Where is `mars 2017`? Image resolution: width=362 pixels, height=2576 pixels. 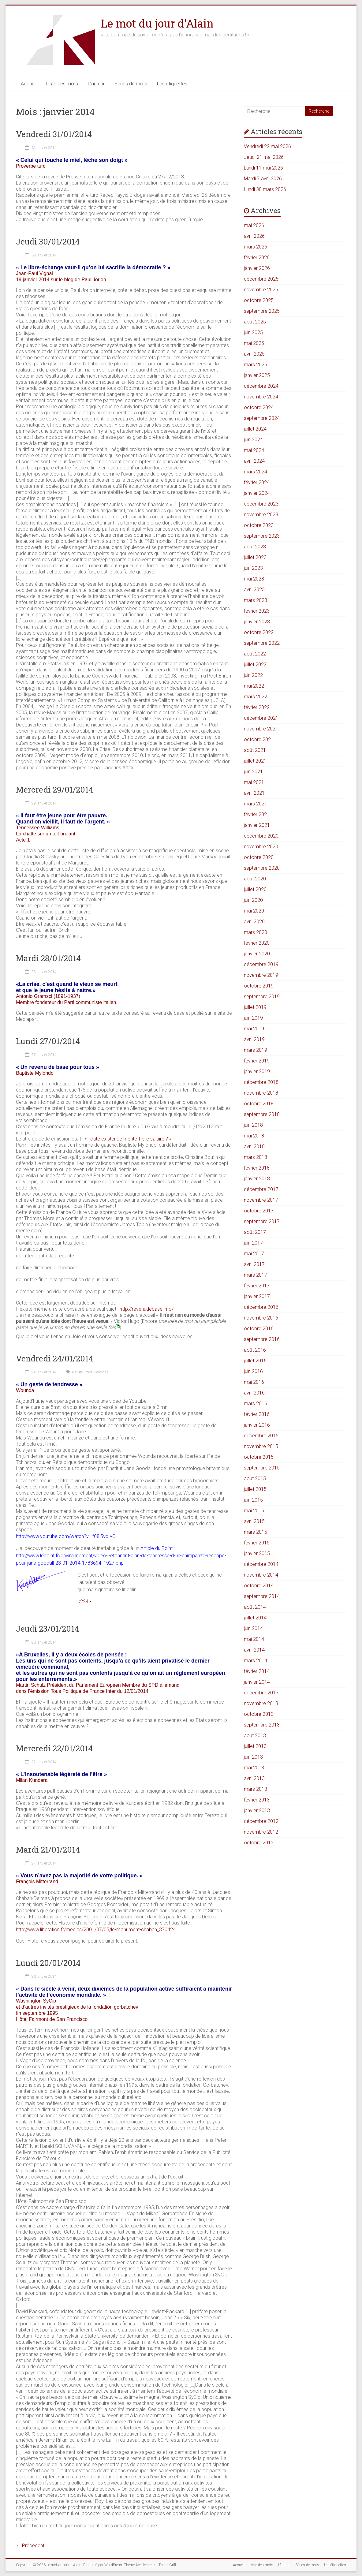
mars 2017 is located at coordinates (255, 1275).